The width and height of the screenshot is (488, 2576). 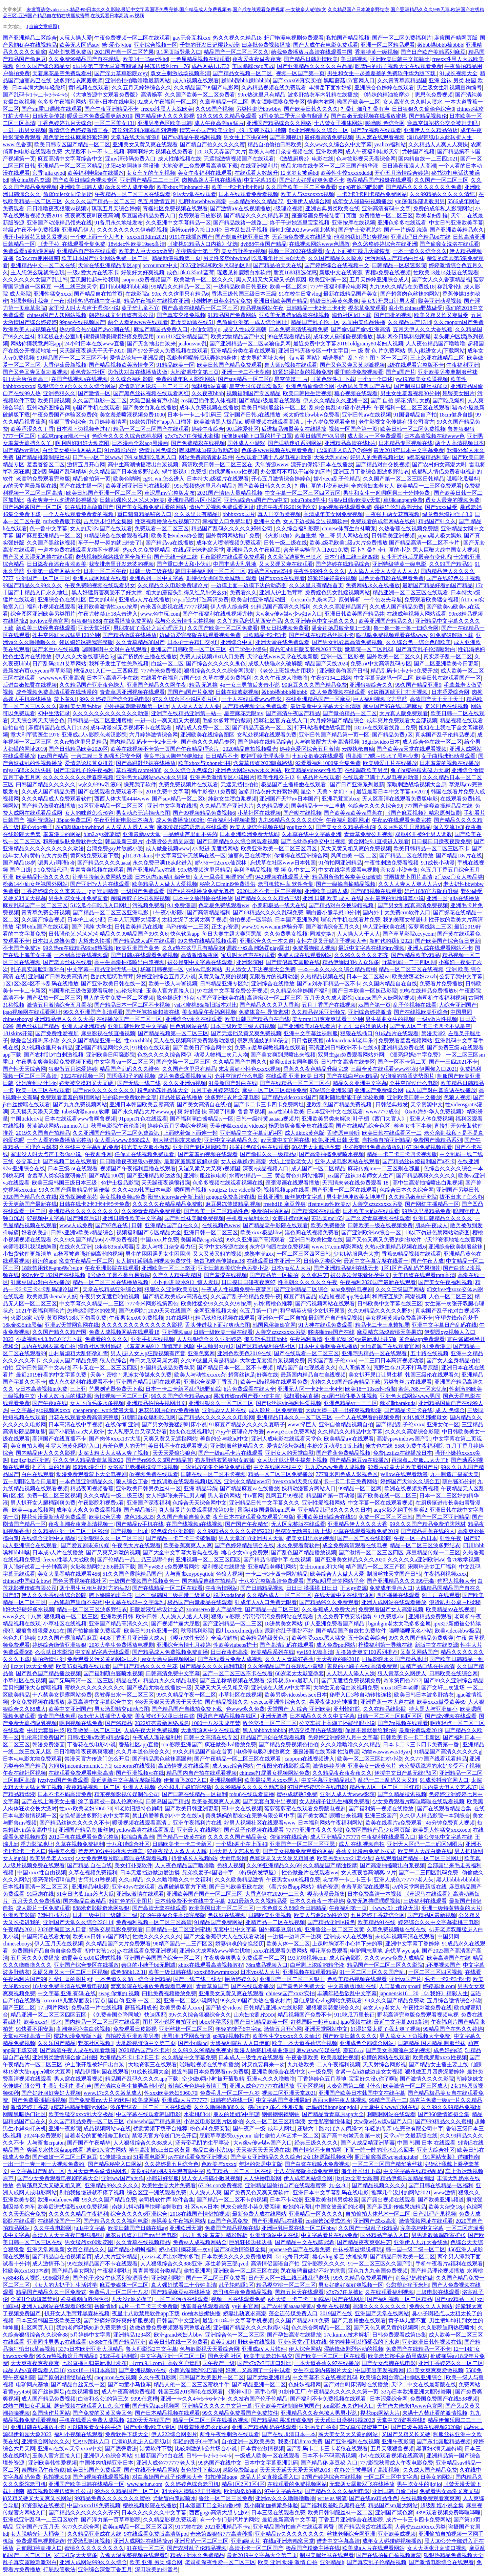 What do you see at coordinates (26, 2271) in the screenshot?
I see `性欧美ⅹxx1819内谢` at bounding box center [26, 2271].